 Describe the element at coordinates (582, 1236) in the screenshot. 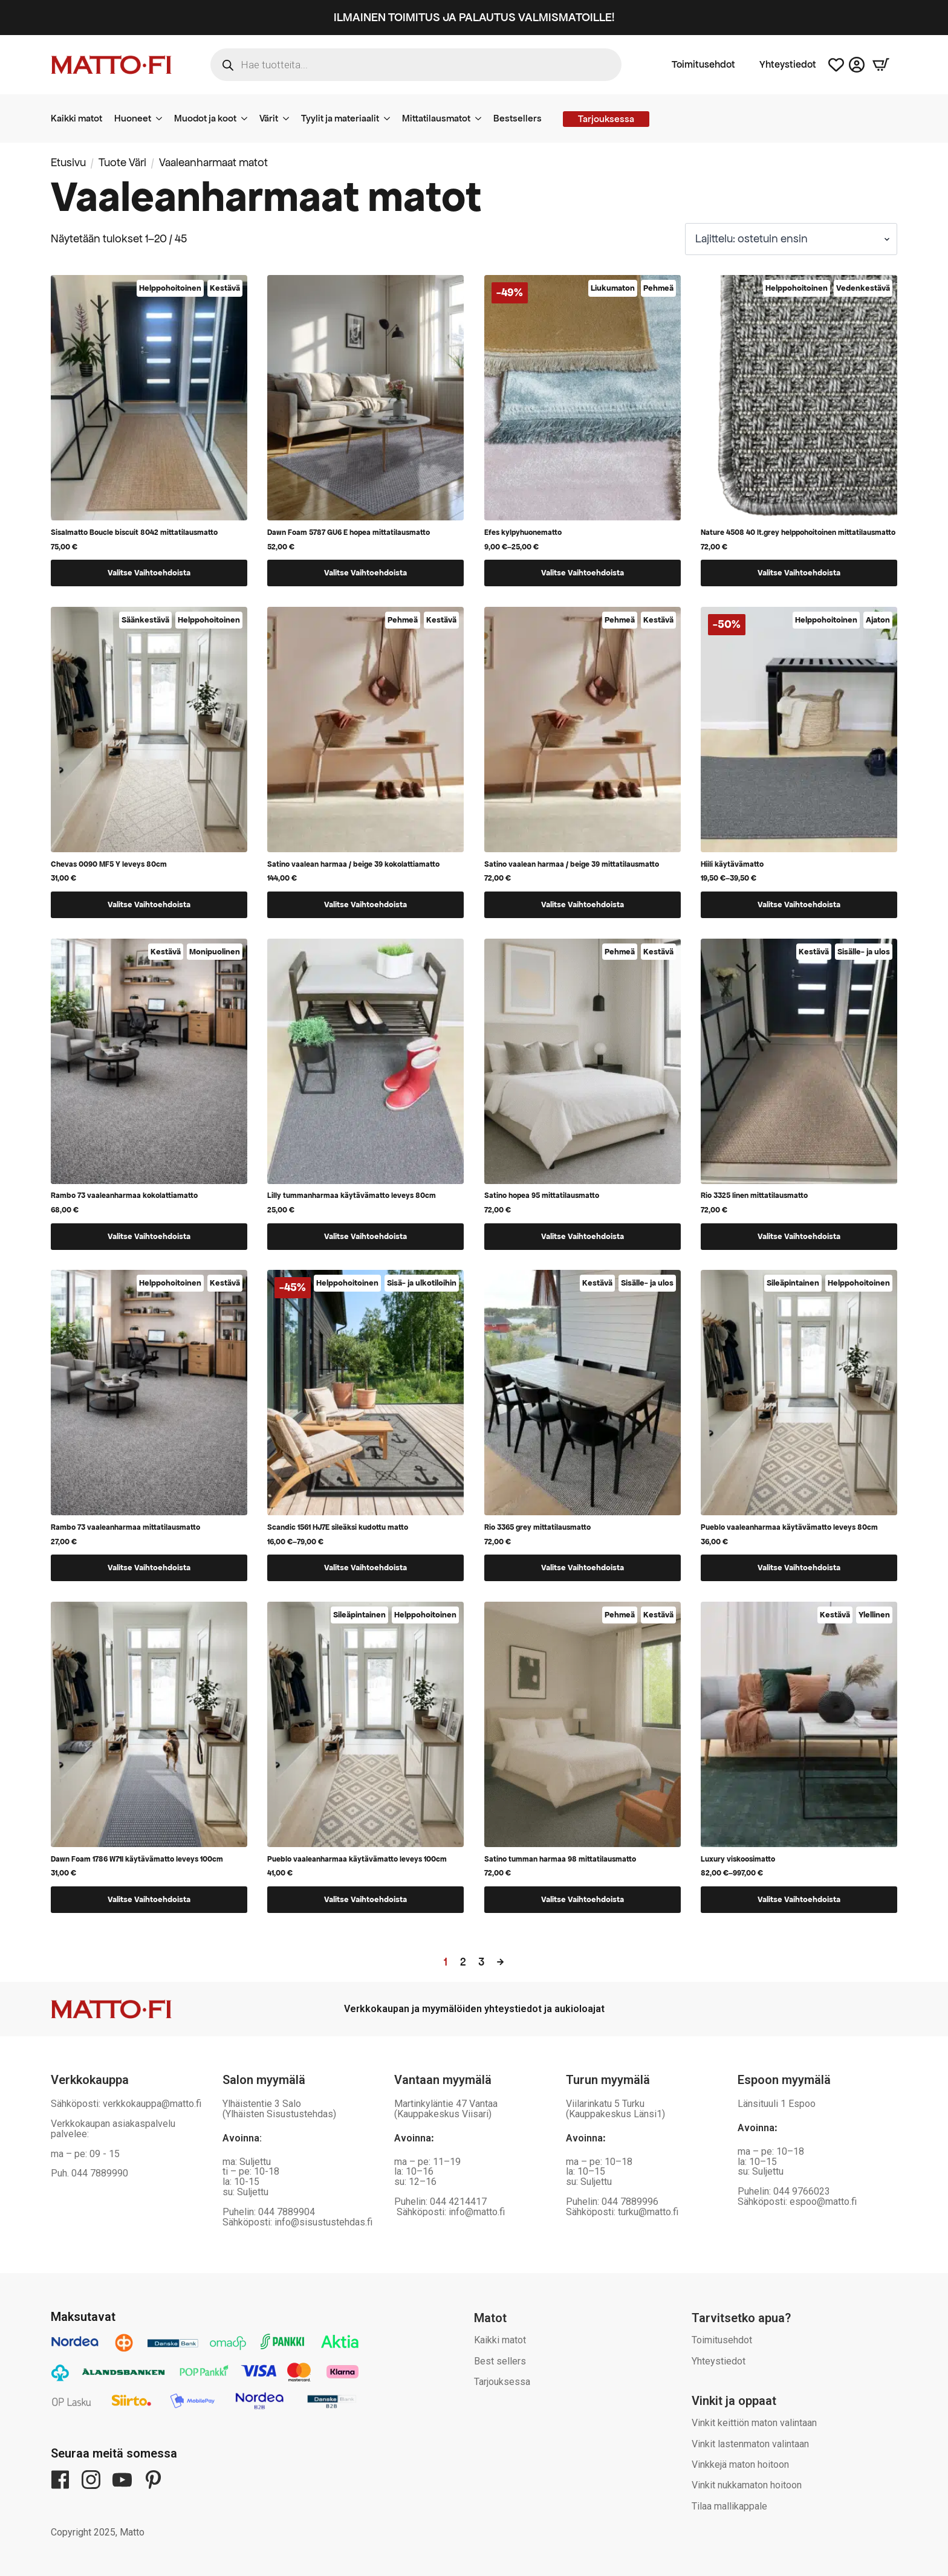

I see `Valitse vaihtoehdoista [Valitse valinnat “Satino hopea 95 mittatilausmatto”]` at that location.